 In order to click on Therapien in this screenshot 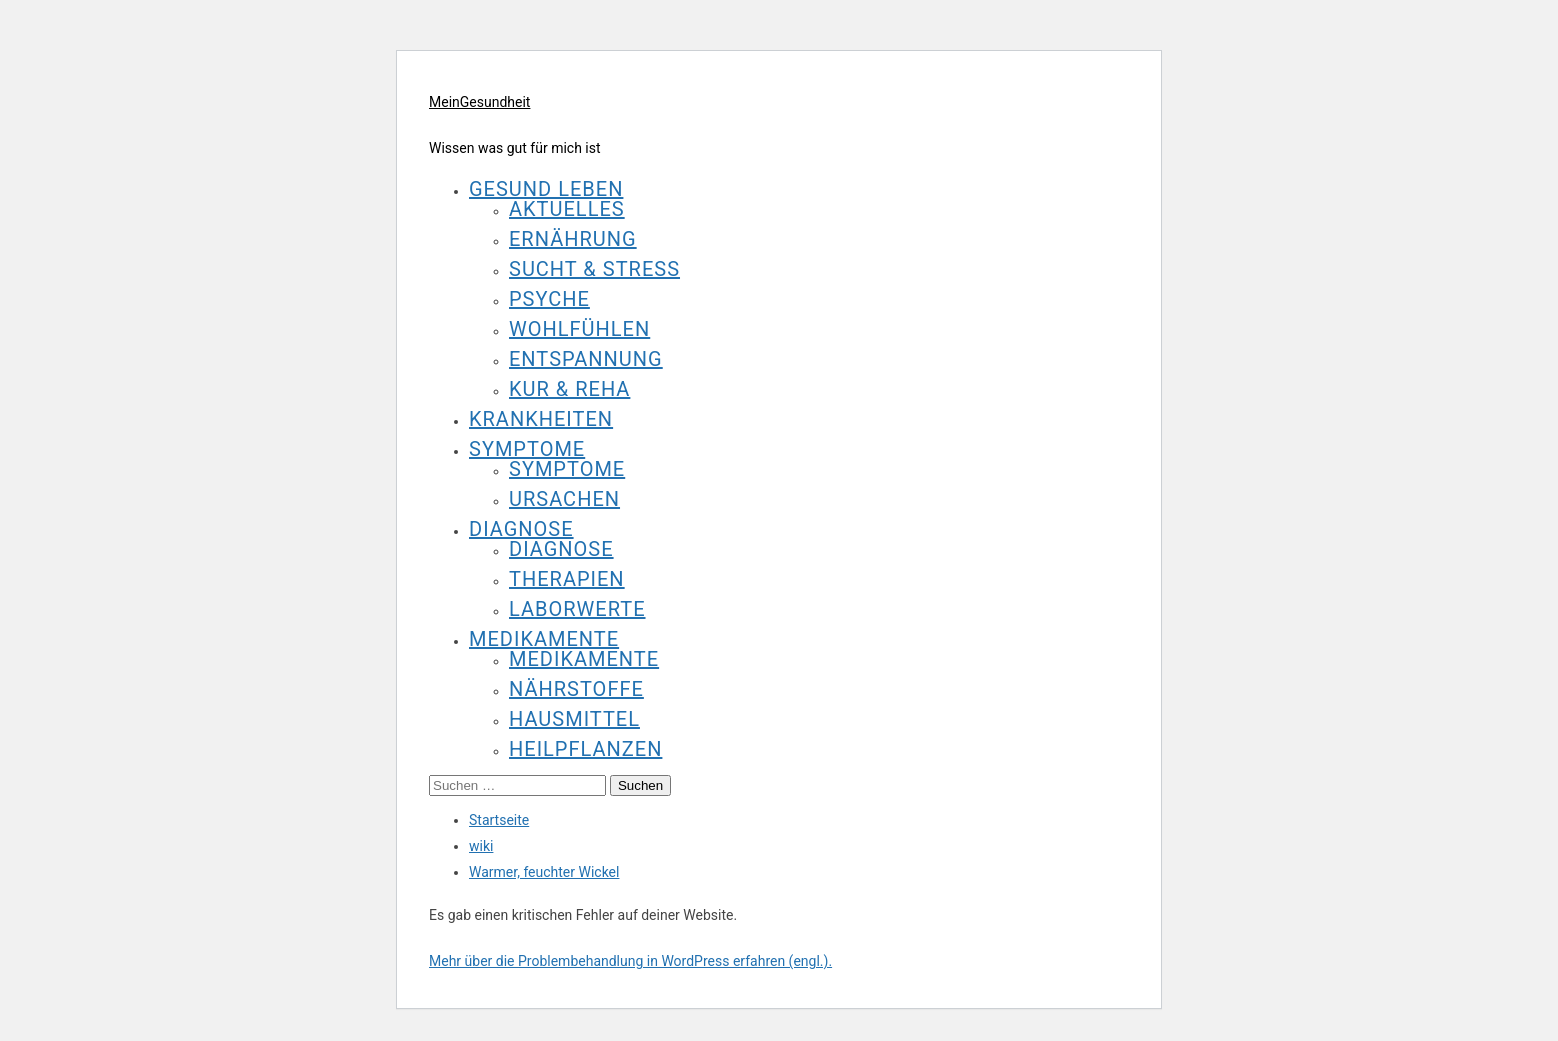, I will do `click(567, 579)`.